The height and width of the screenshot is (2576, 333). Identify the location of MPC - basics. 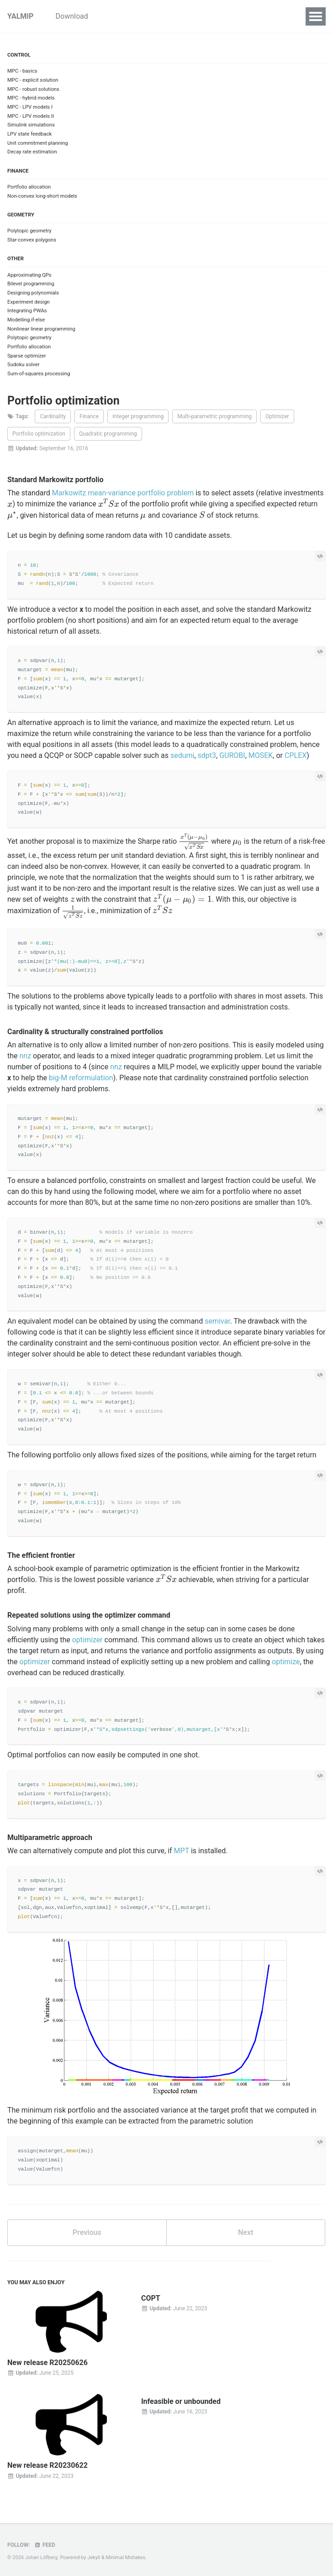
(22, 71).